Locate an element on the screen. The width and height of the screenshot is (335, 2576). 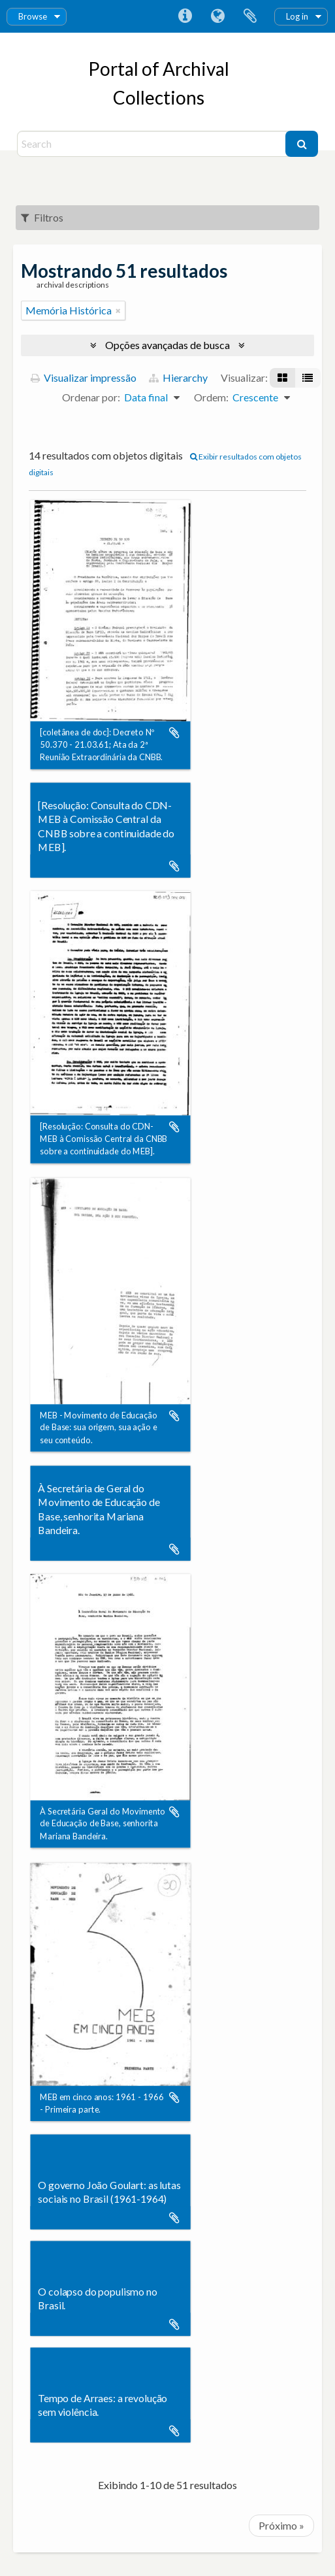
Área de Transferência is located at coordinates (250, 16).